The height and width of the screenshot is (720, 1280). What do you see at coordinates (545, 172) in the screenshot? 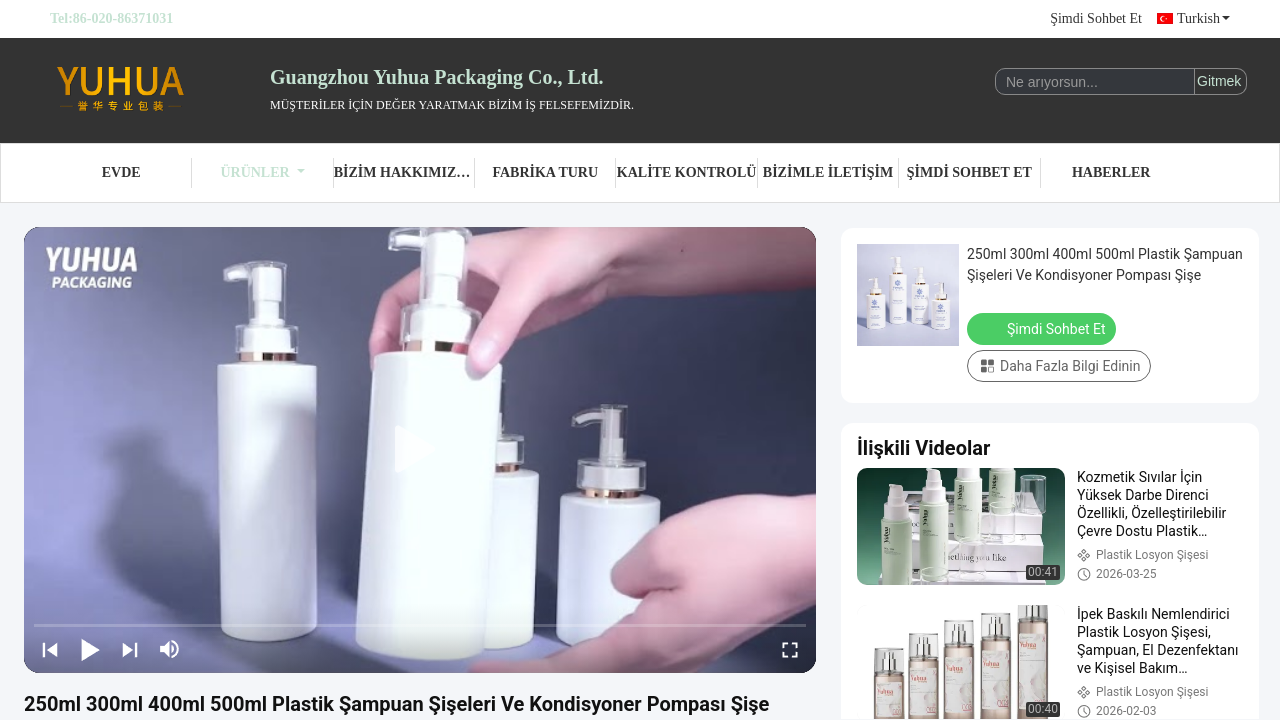
I see `Fabrika turu` at bounding box center [545, 172].